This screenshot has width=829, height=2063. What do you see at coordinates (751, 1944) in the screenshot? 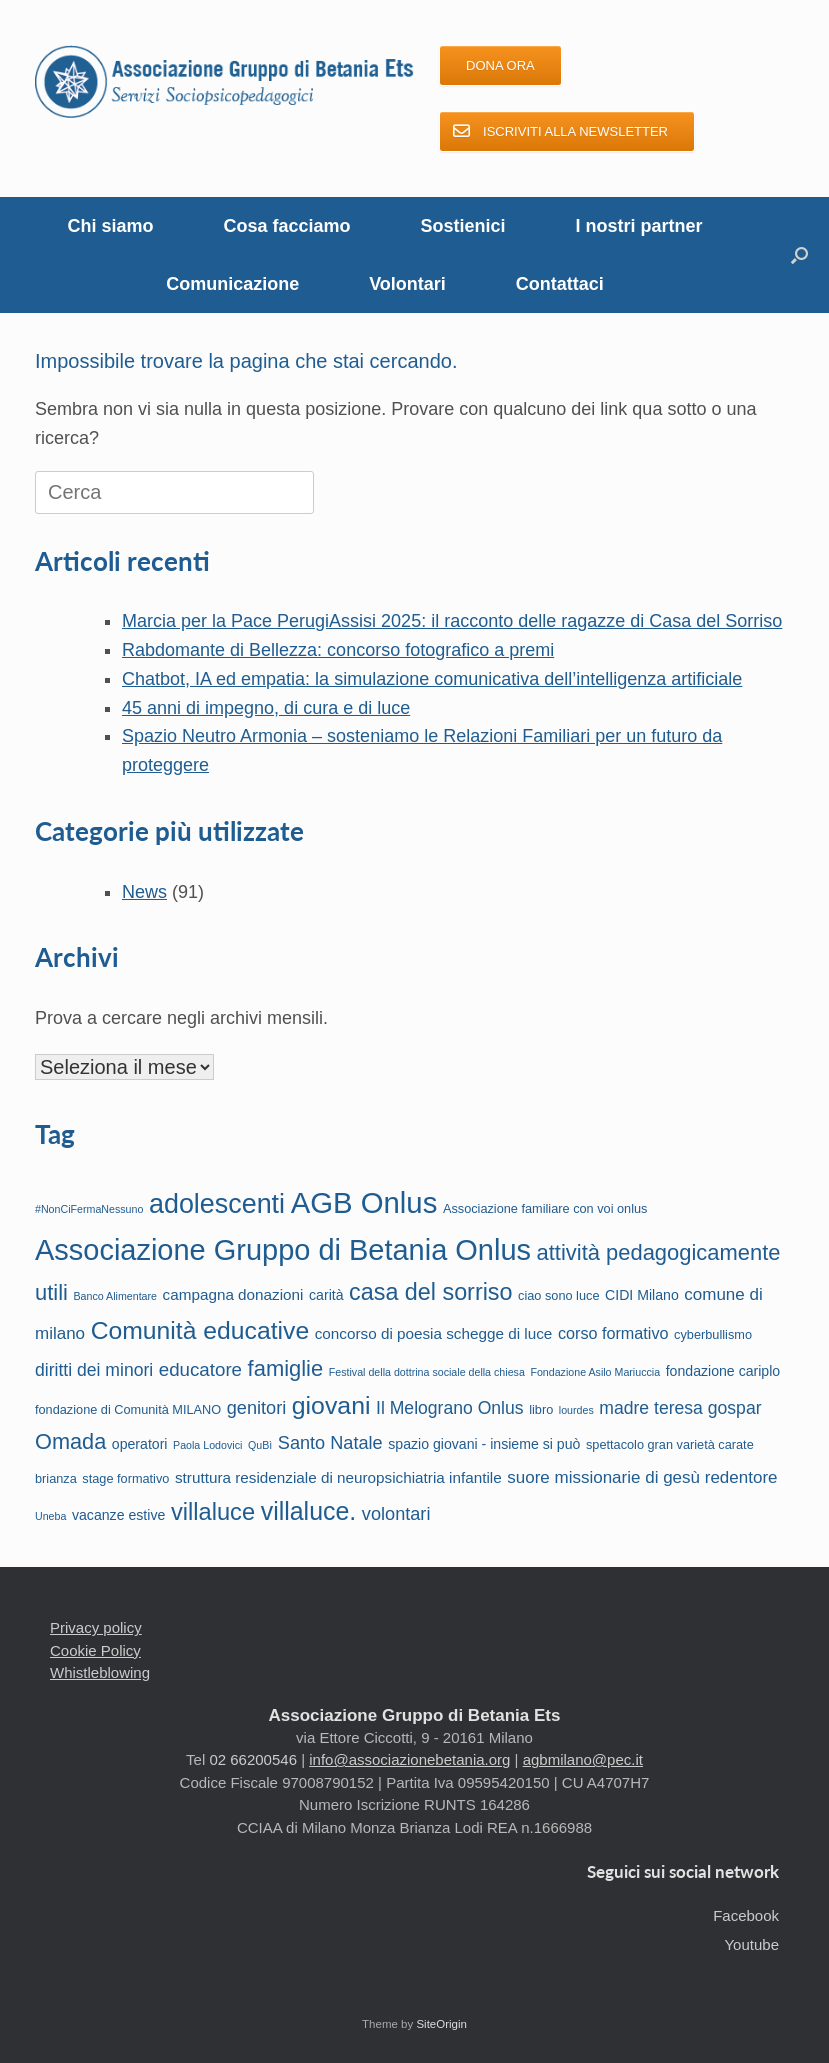
I see `Youtube` at bounding box center [751, 1944].